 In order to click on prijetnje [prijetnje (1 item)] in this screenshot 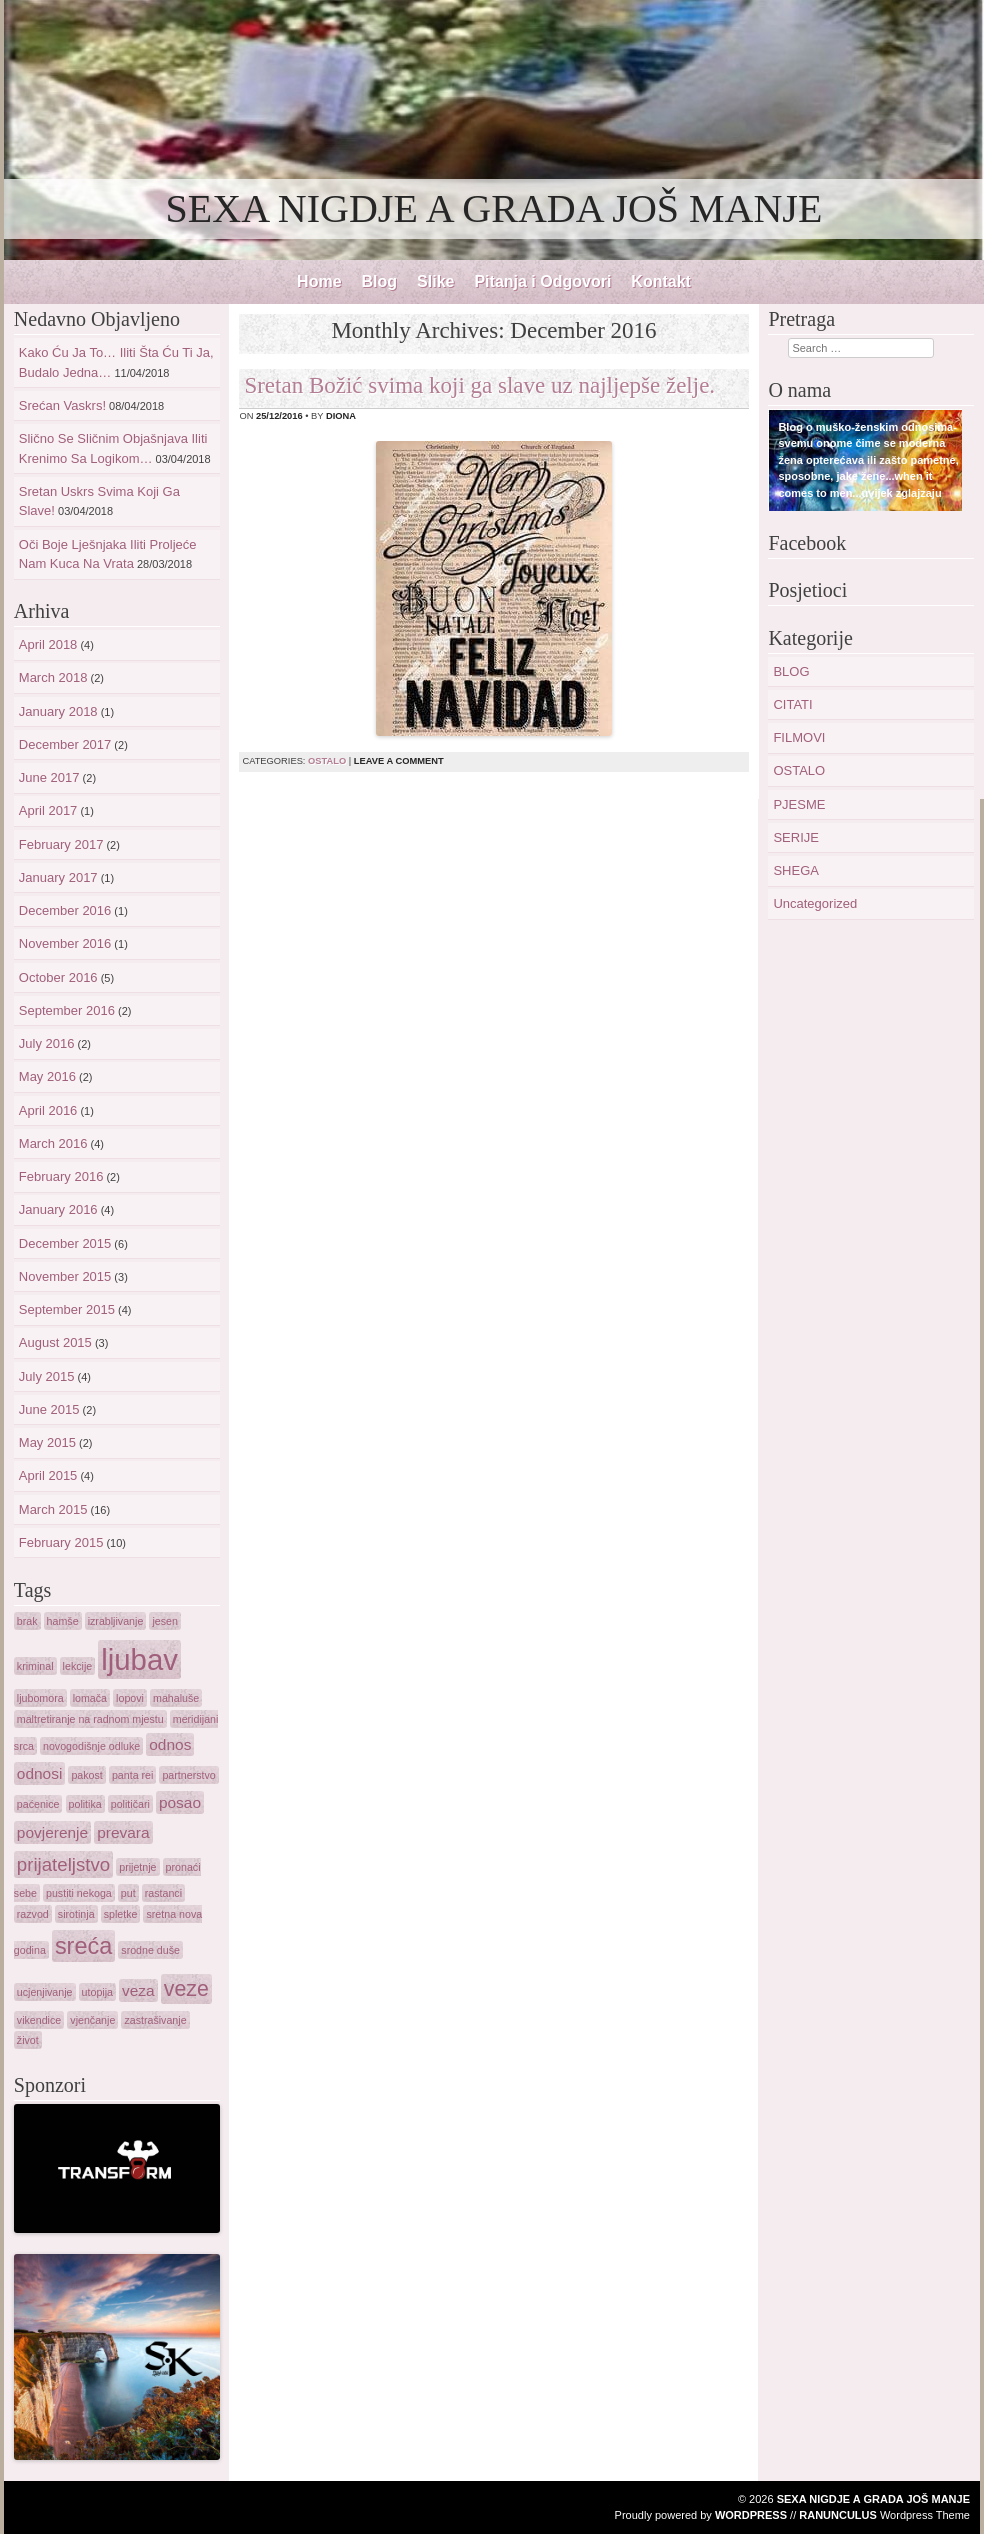, I will do `click(137, 1867)`.